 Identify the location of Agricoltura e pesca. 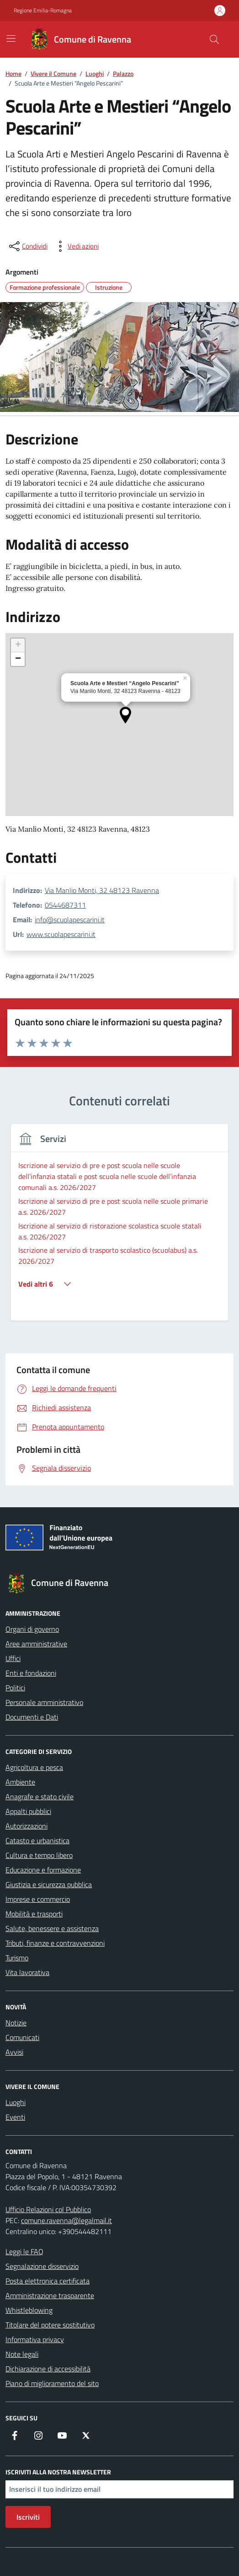
(34, 1767).